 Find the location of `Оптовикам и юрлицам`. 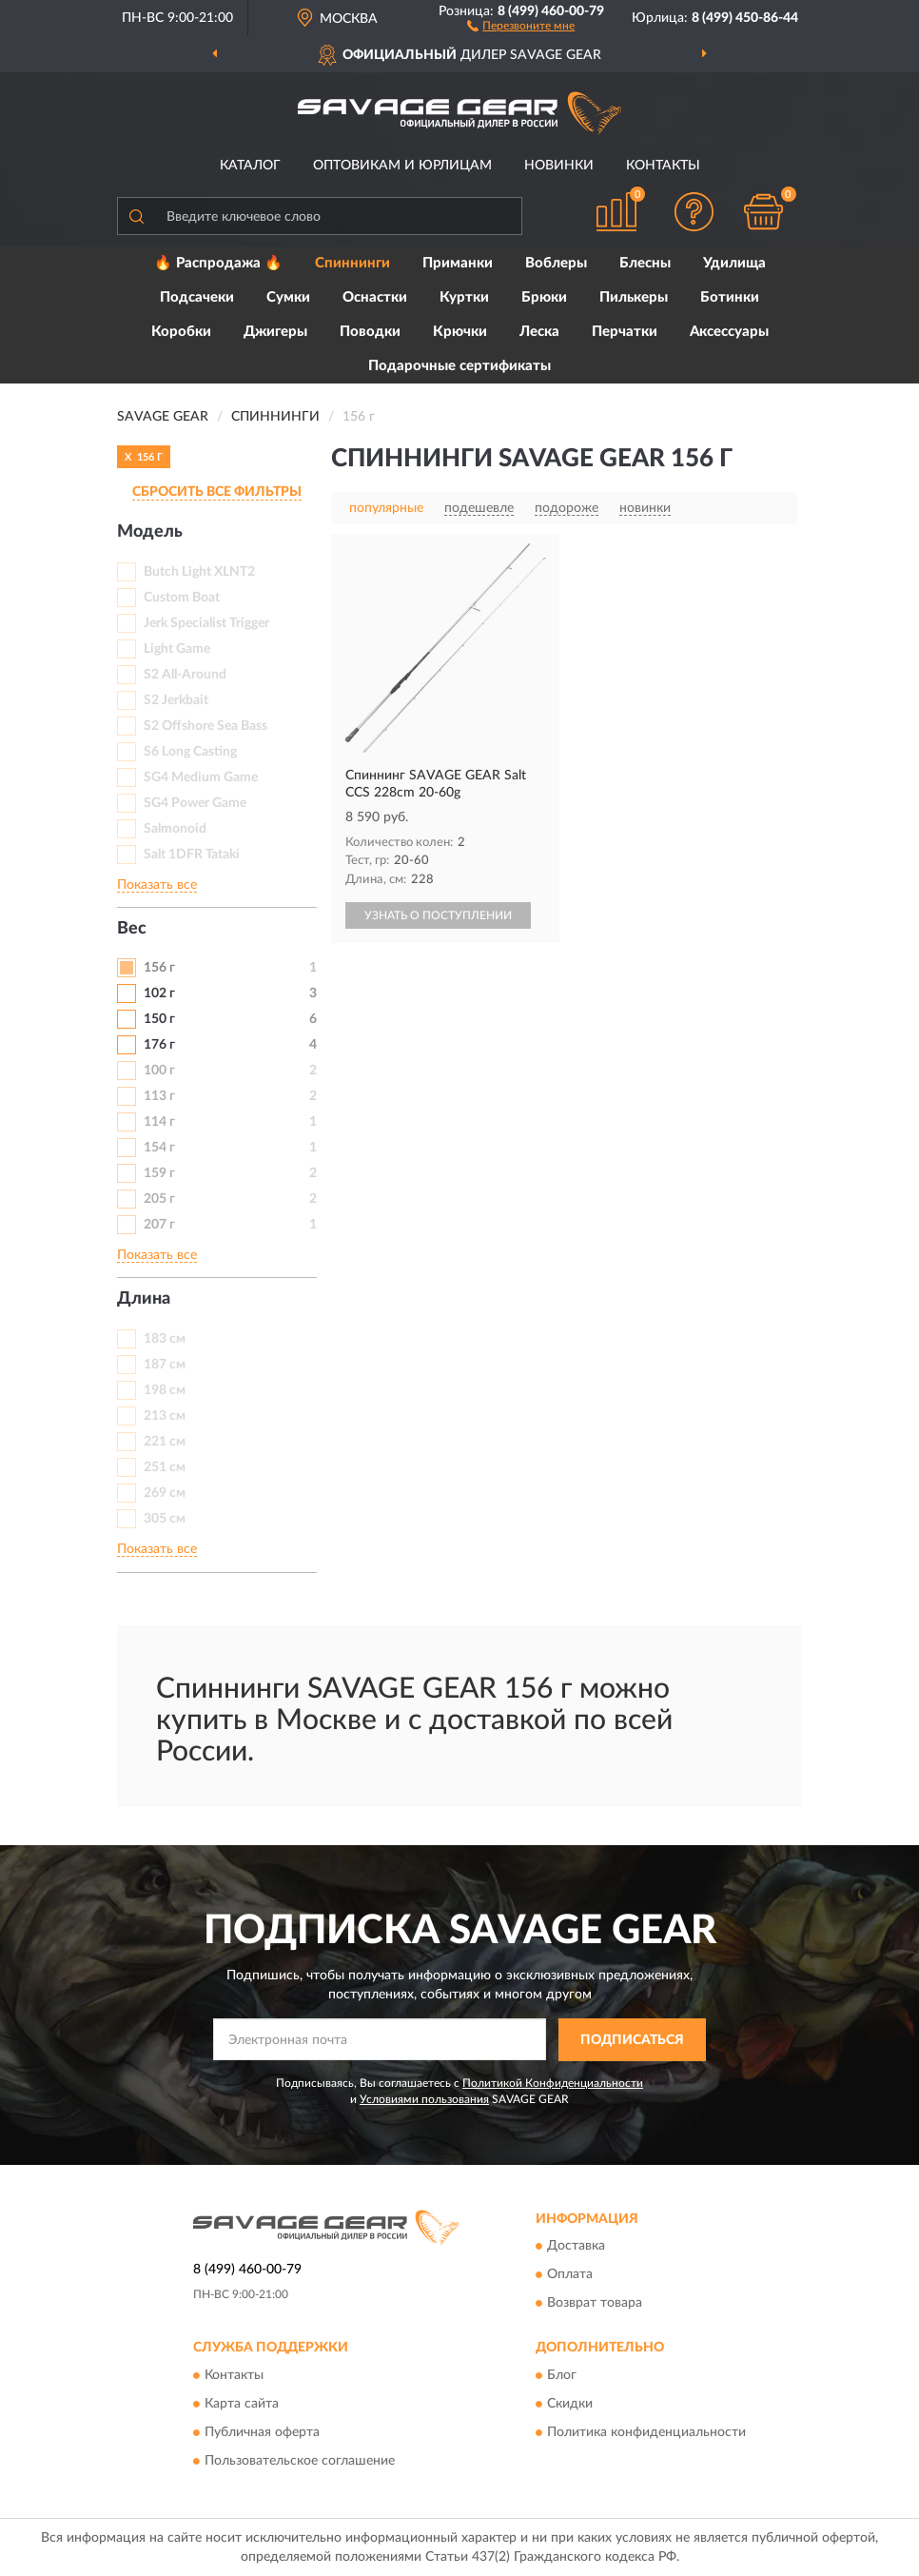

Оптовикам и юрлицам is located at coordinates (402, 165).